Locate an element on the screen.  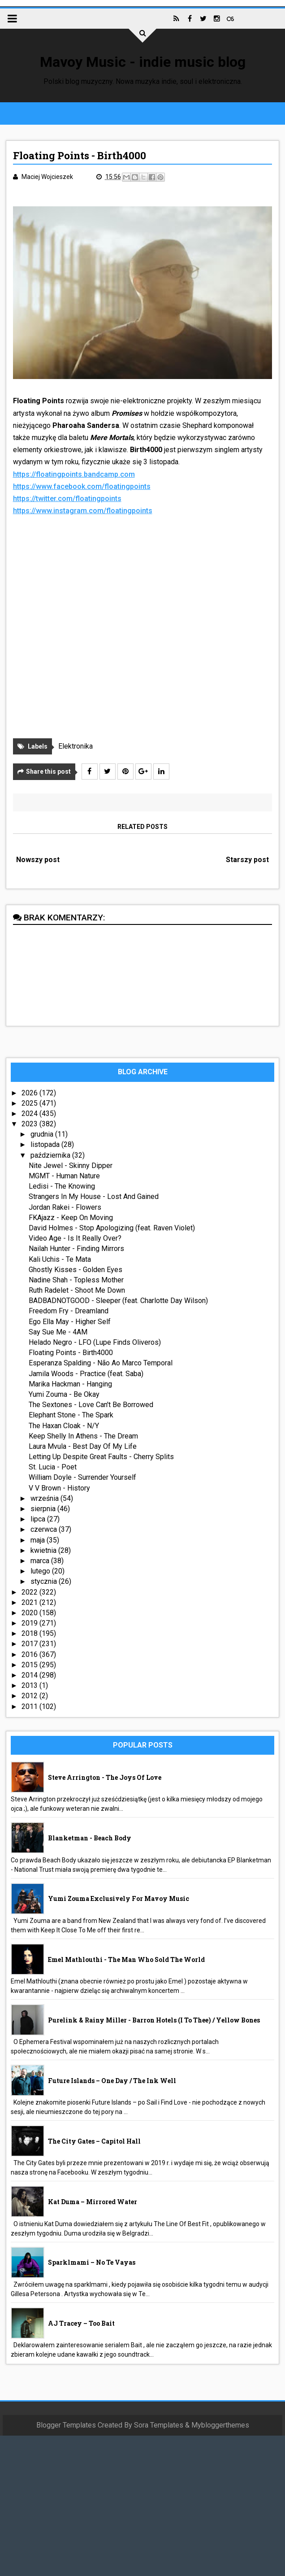
2014 is located at coordinates (30, 1675).